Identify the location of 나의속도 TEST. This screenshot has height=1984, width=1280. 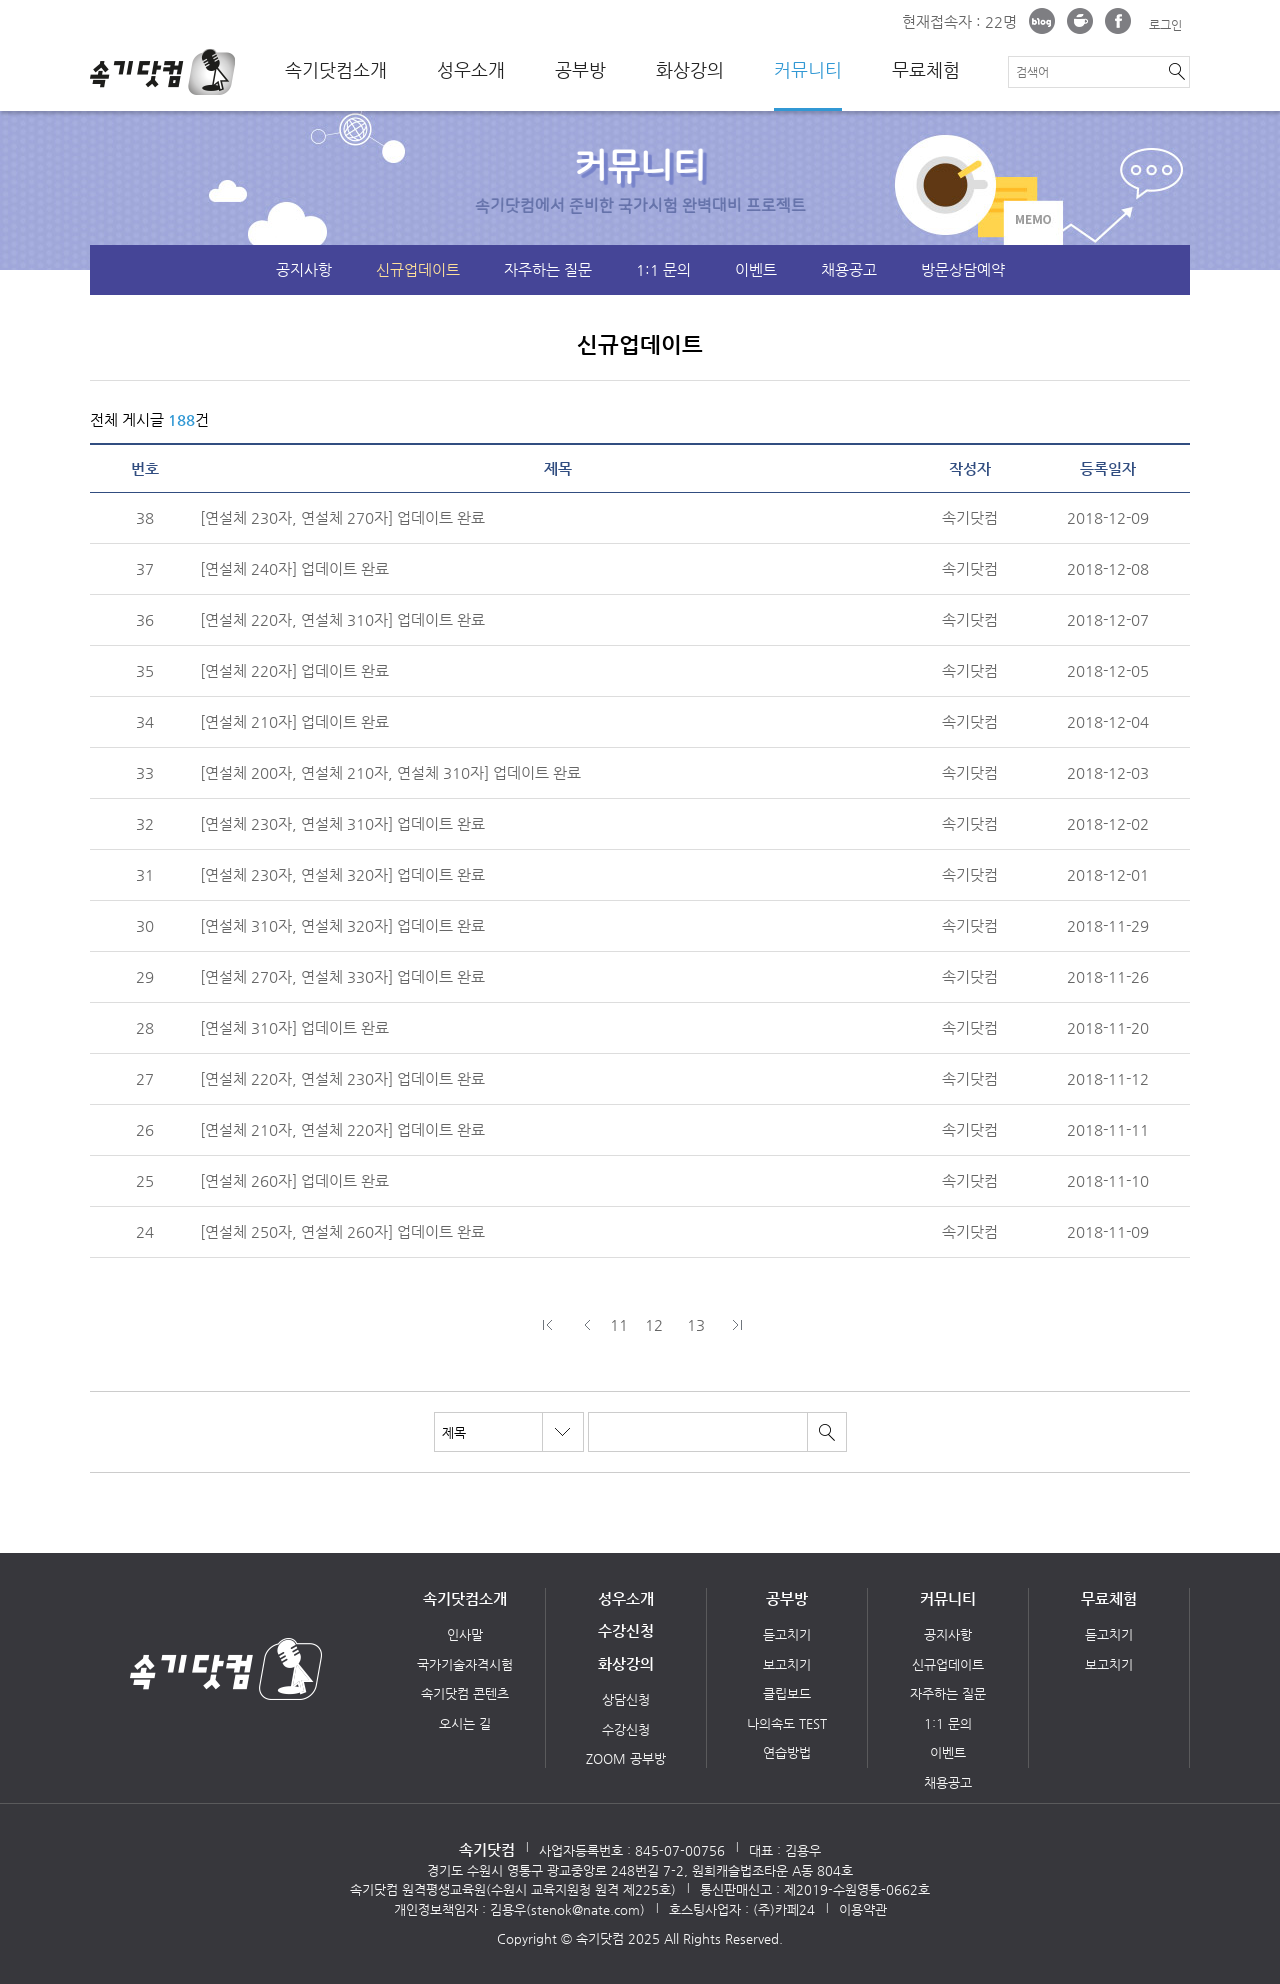
(787, 1723).